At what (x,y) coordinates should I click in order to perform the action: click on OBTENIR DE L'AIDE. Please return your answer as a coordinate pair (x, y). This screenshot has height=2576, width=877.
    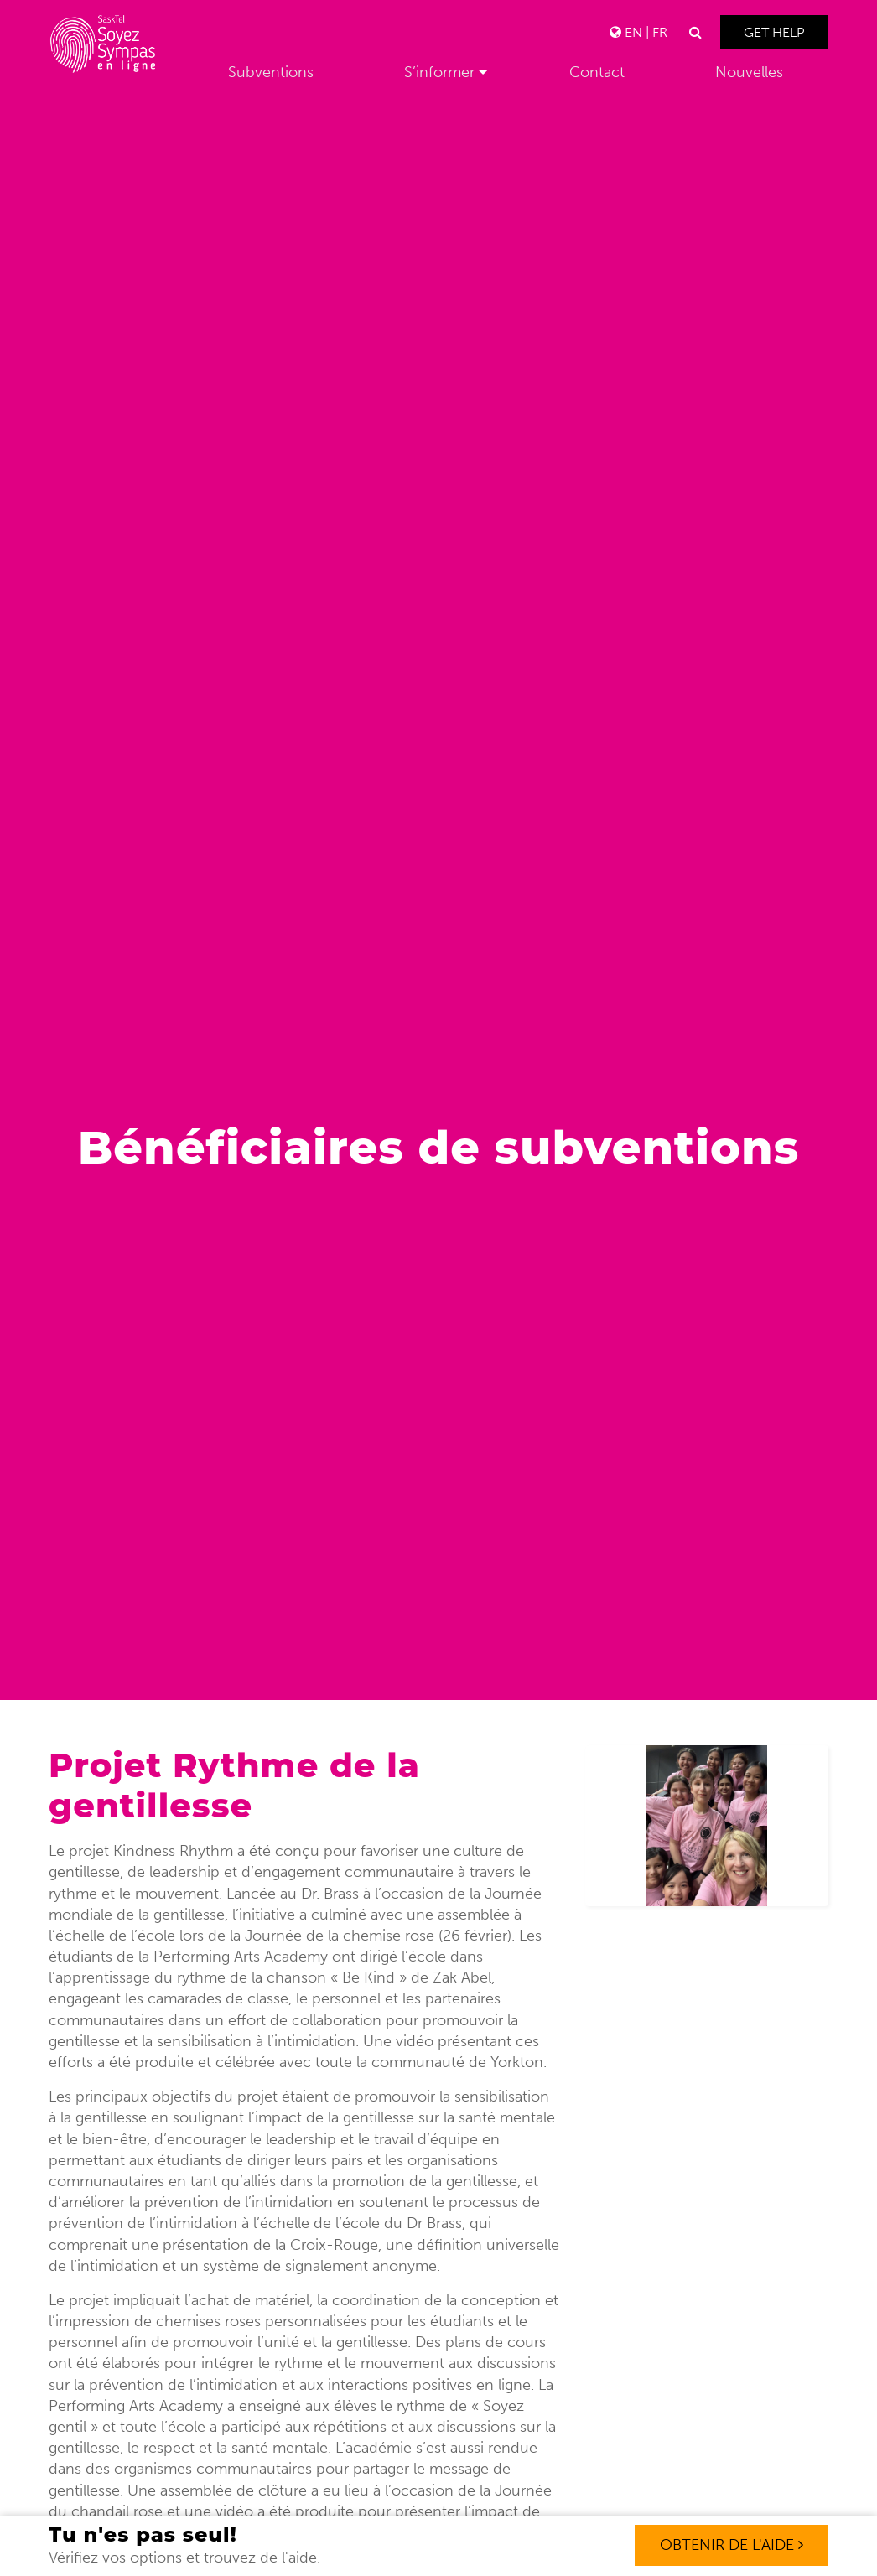
    Looking at the image, I should click on (731, 2545).